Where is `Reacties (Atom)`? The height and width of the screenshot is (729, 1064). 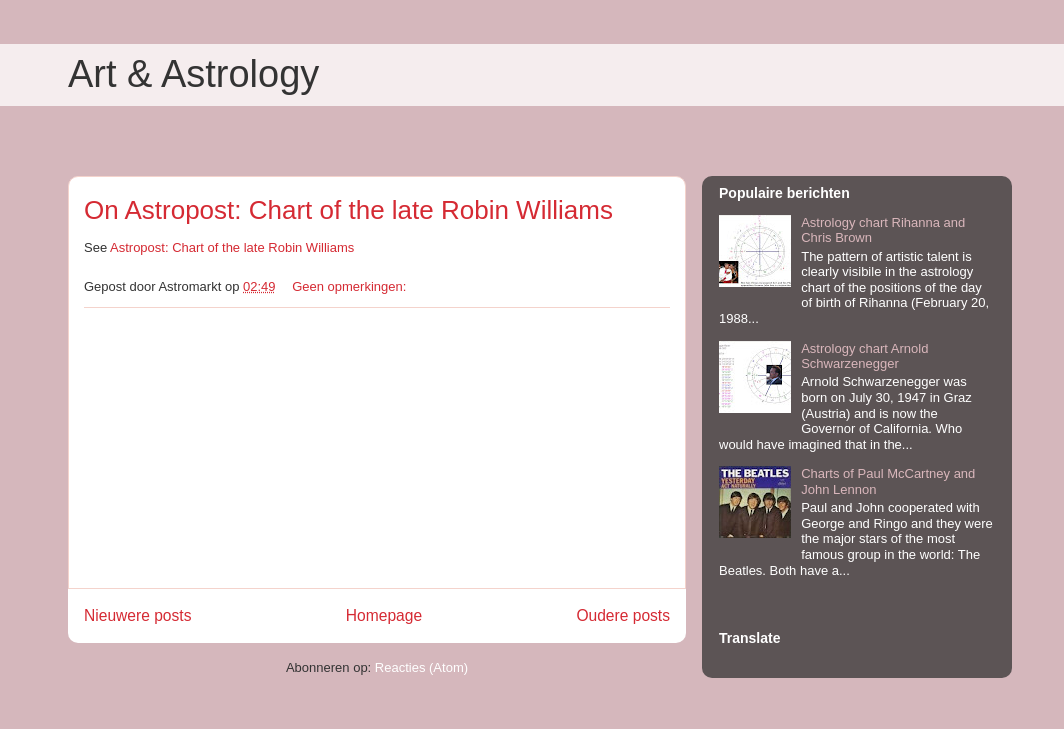
Reacties (Atom) is located at coordinates (421, 667).